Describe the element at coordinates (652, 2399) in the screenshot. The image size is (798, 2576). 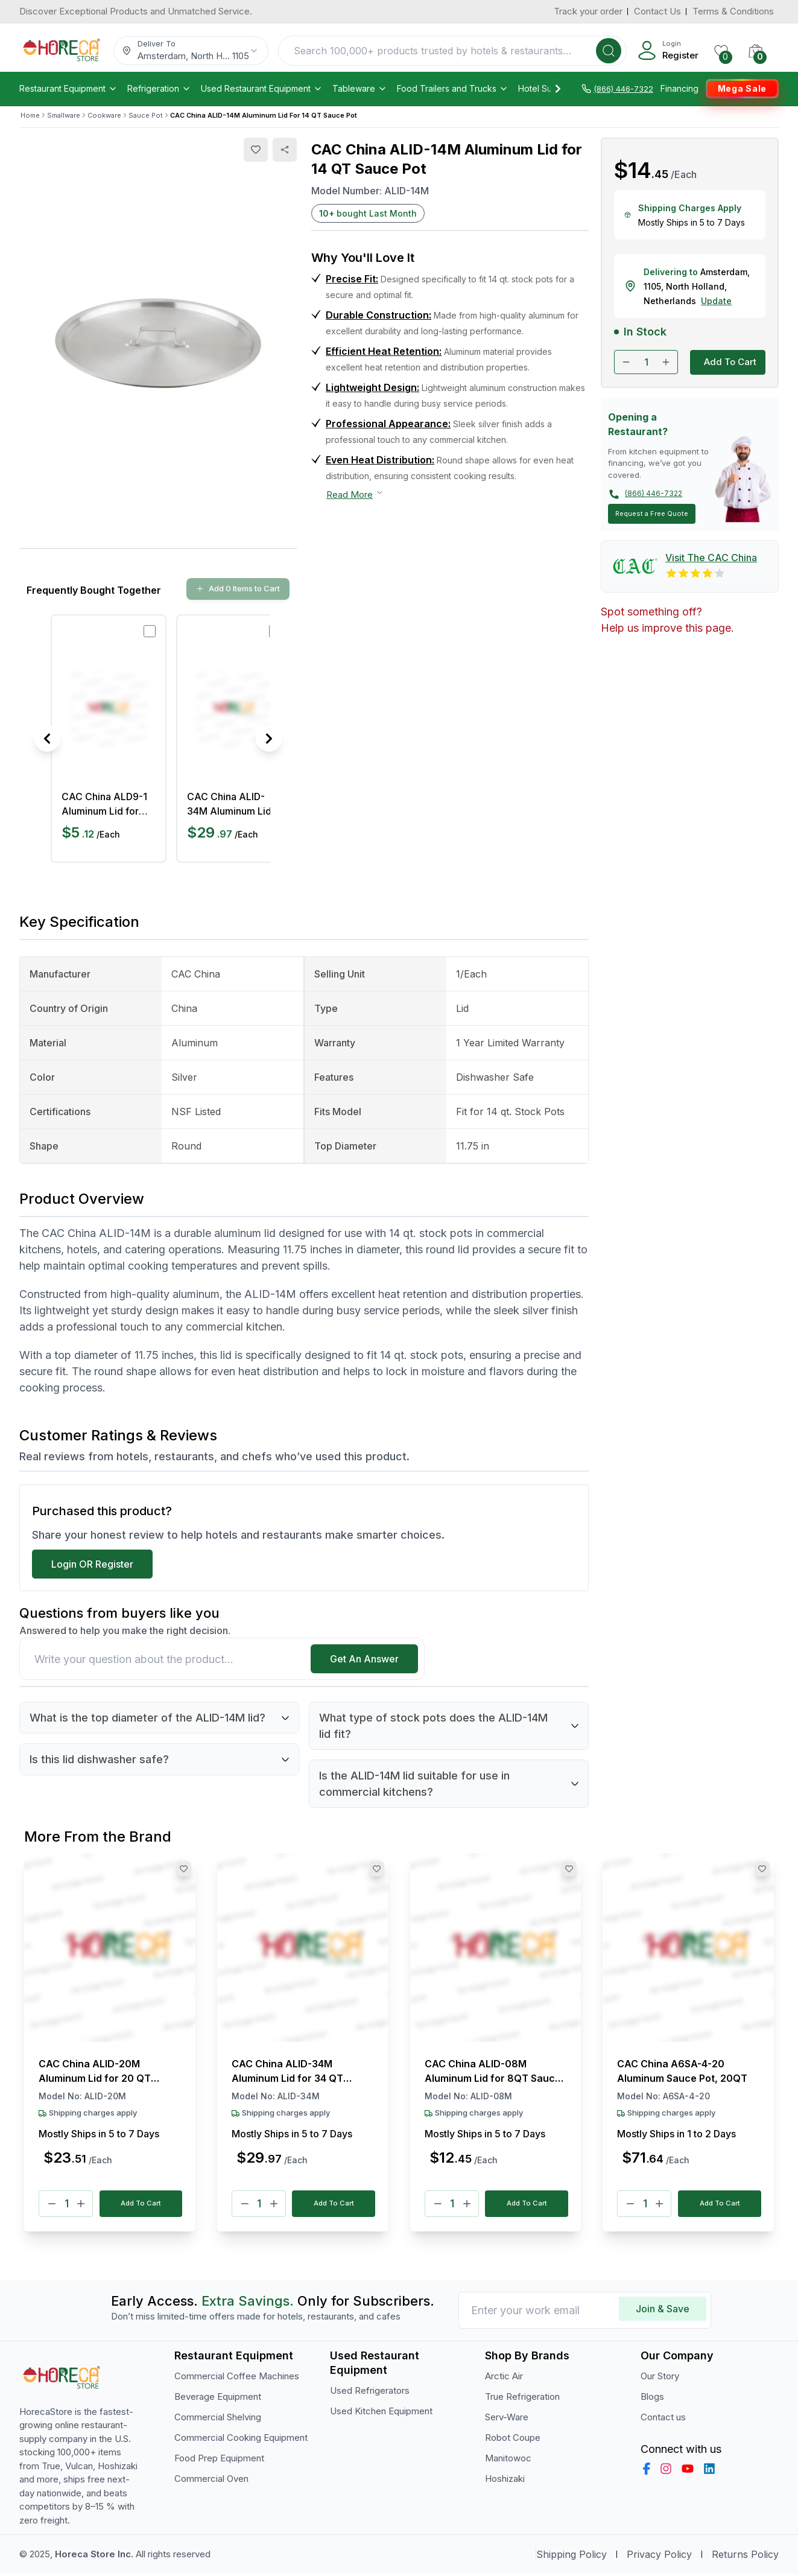
I see `Blogs` at that location.